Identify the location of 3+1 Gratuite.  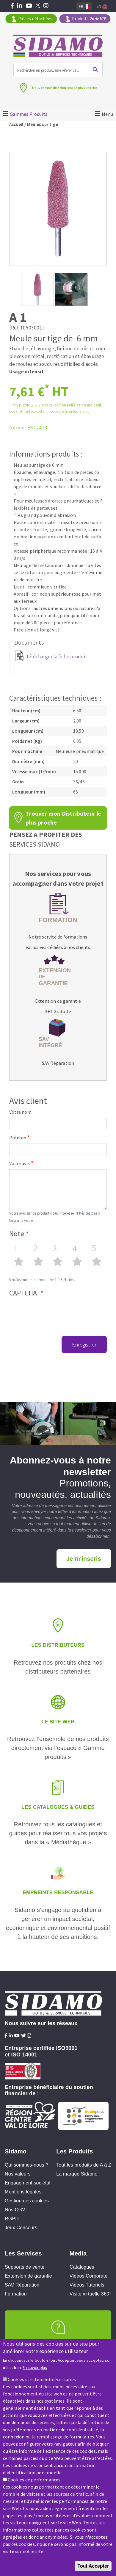
(58, 1011).